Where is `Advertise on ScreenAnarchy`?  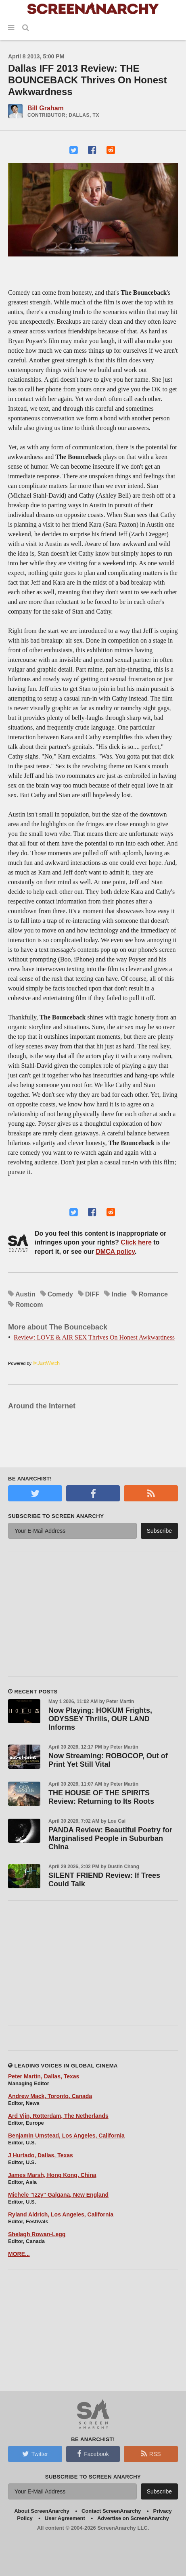
Advertise on ScreenAnarchy is located at coordinates (133, 2518).